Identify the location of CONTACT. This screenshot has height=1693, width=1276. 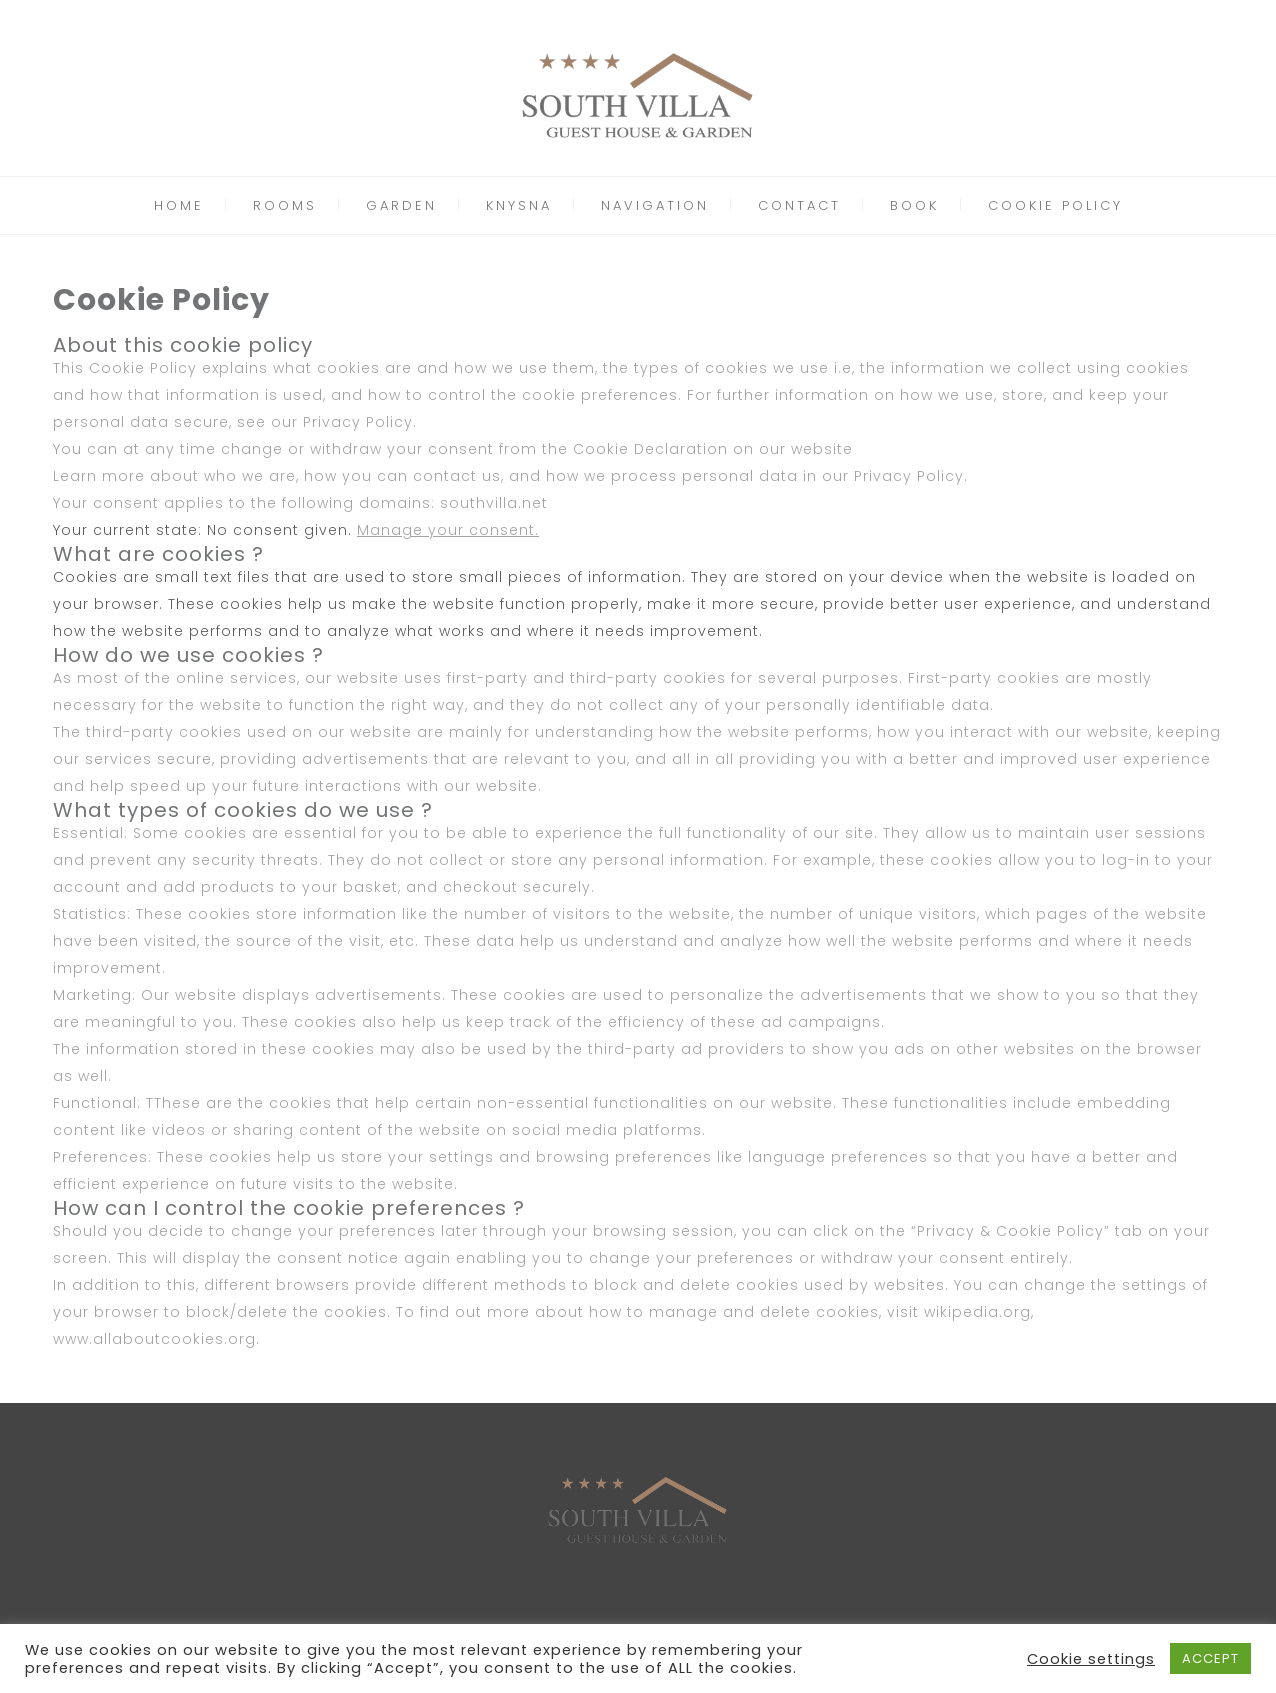
(799, 205).